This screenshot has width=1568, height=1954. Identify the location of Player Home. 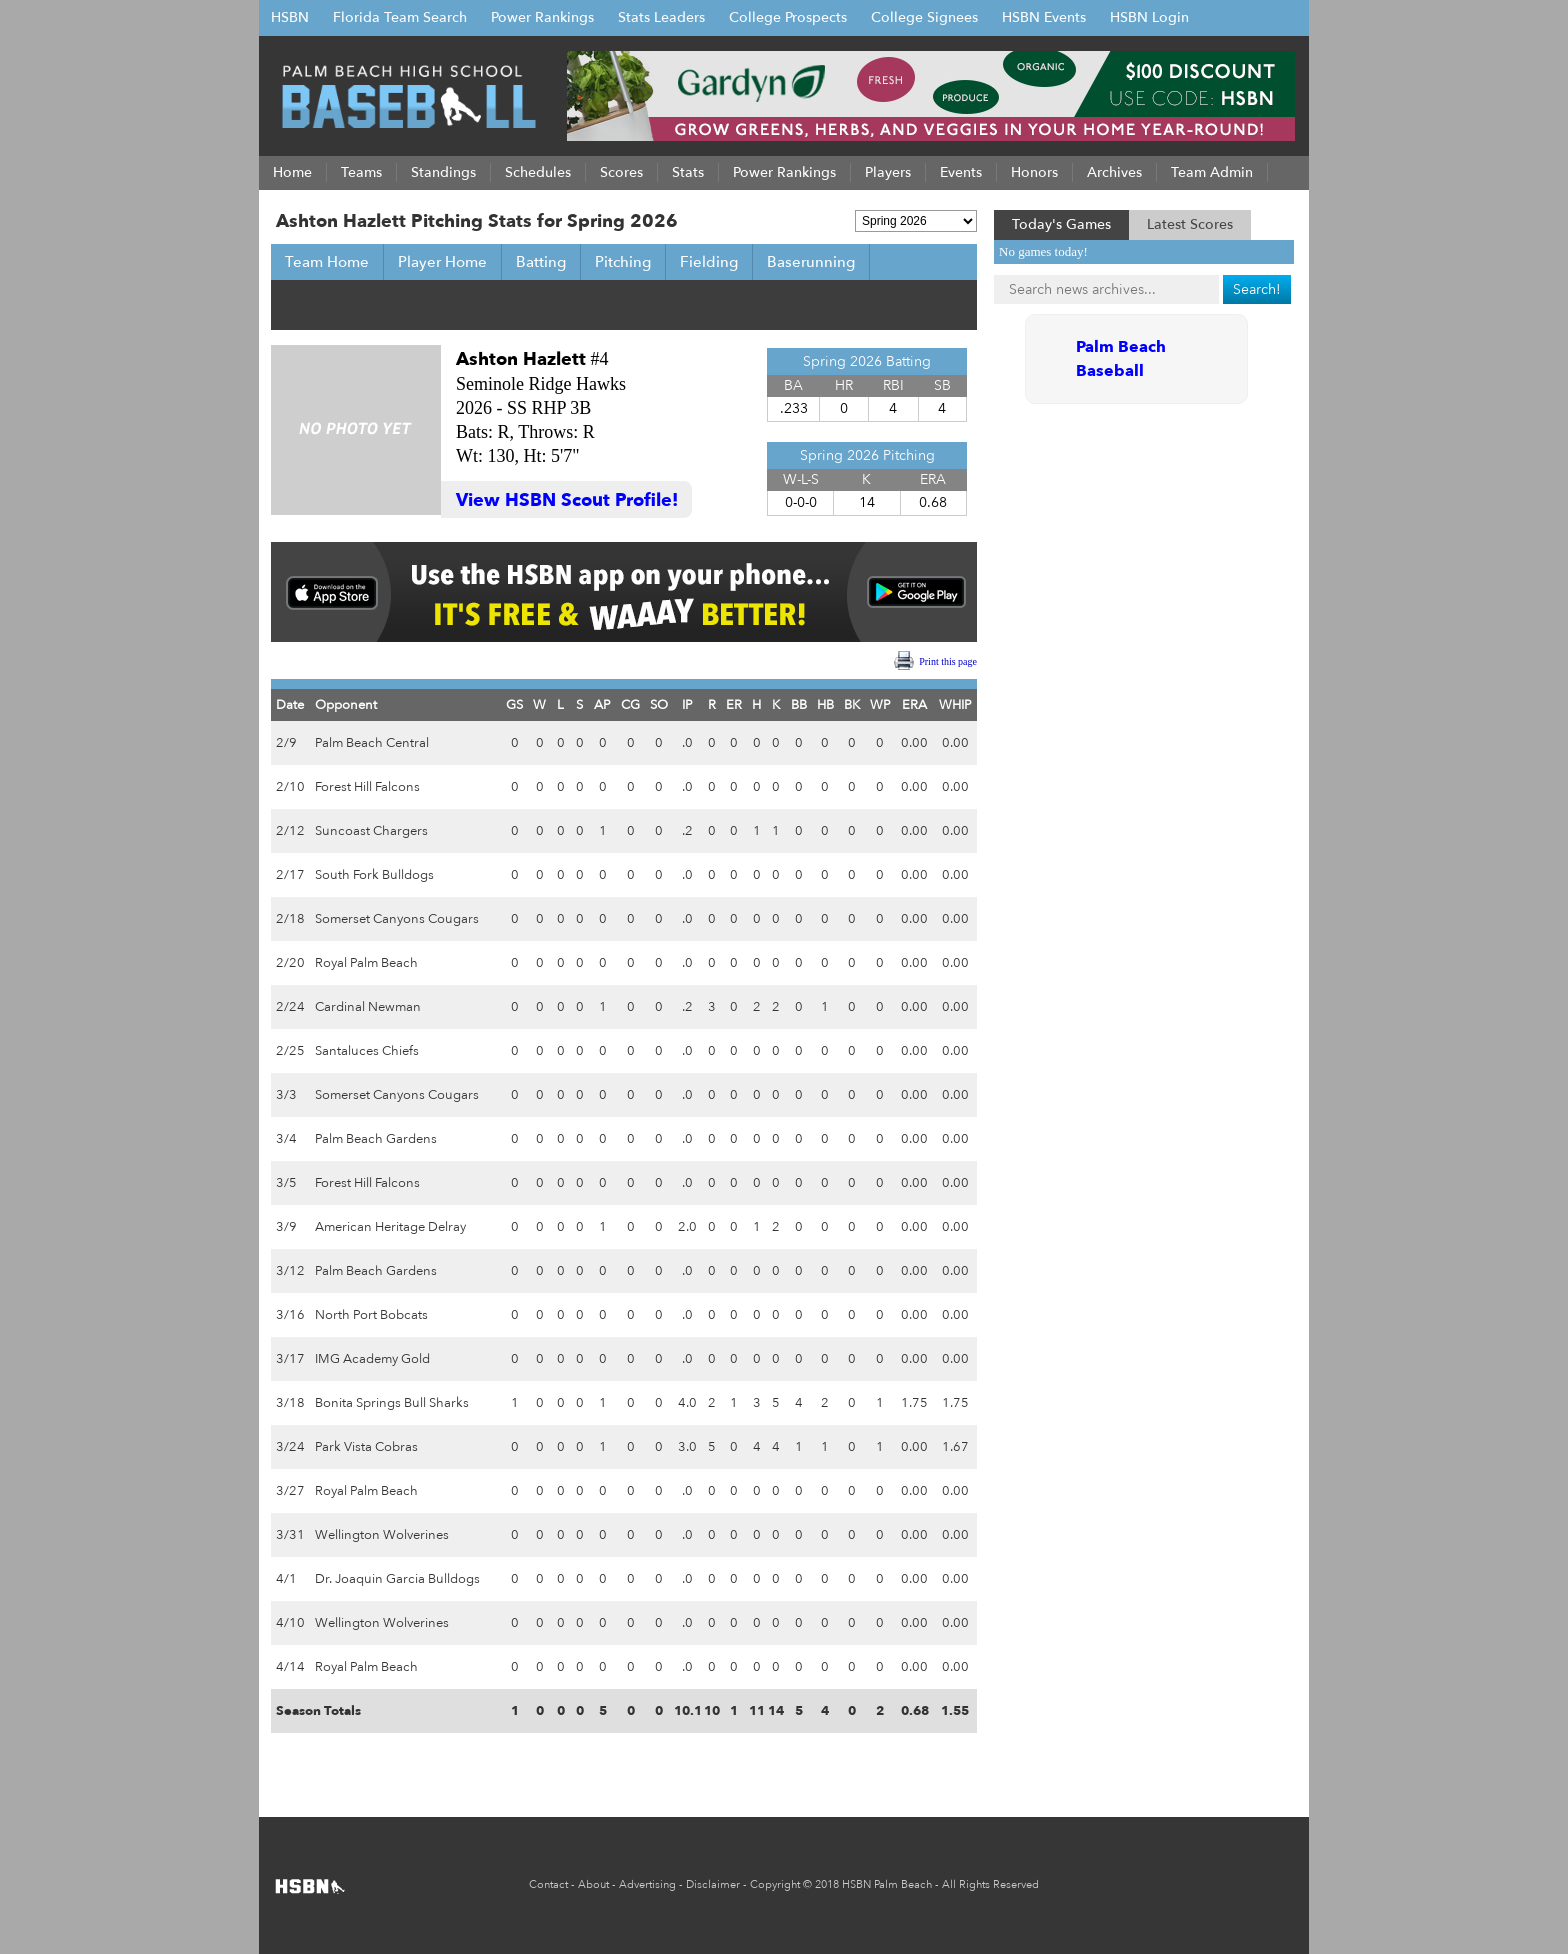
(442, 262).